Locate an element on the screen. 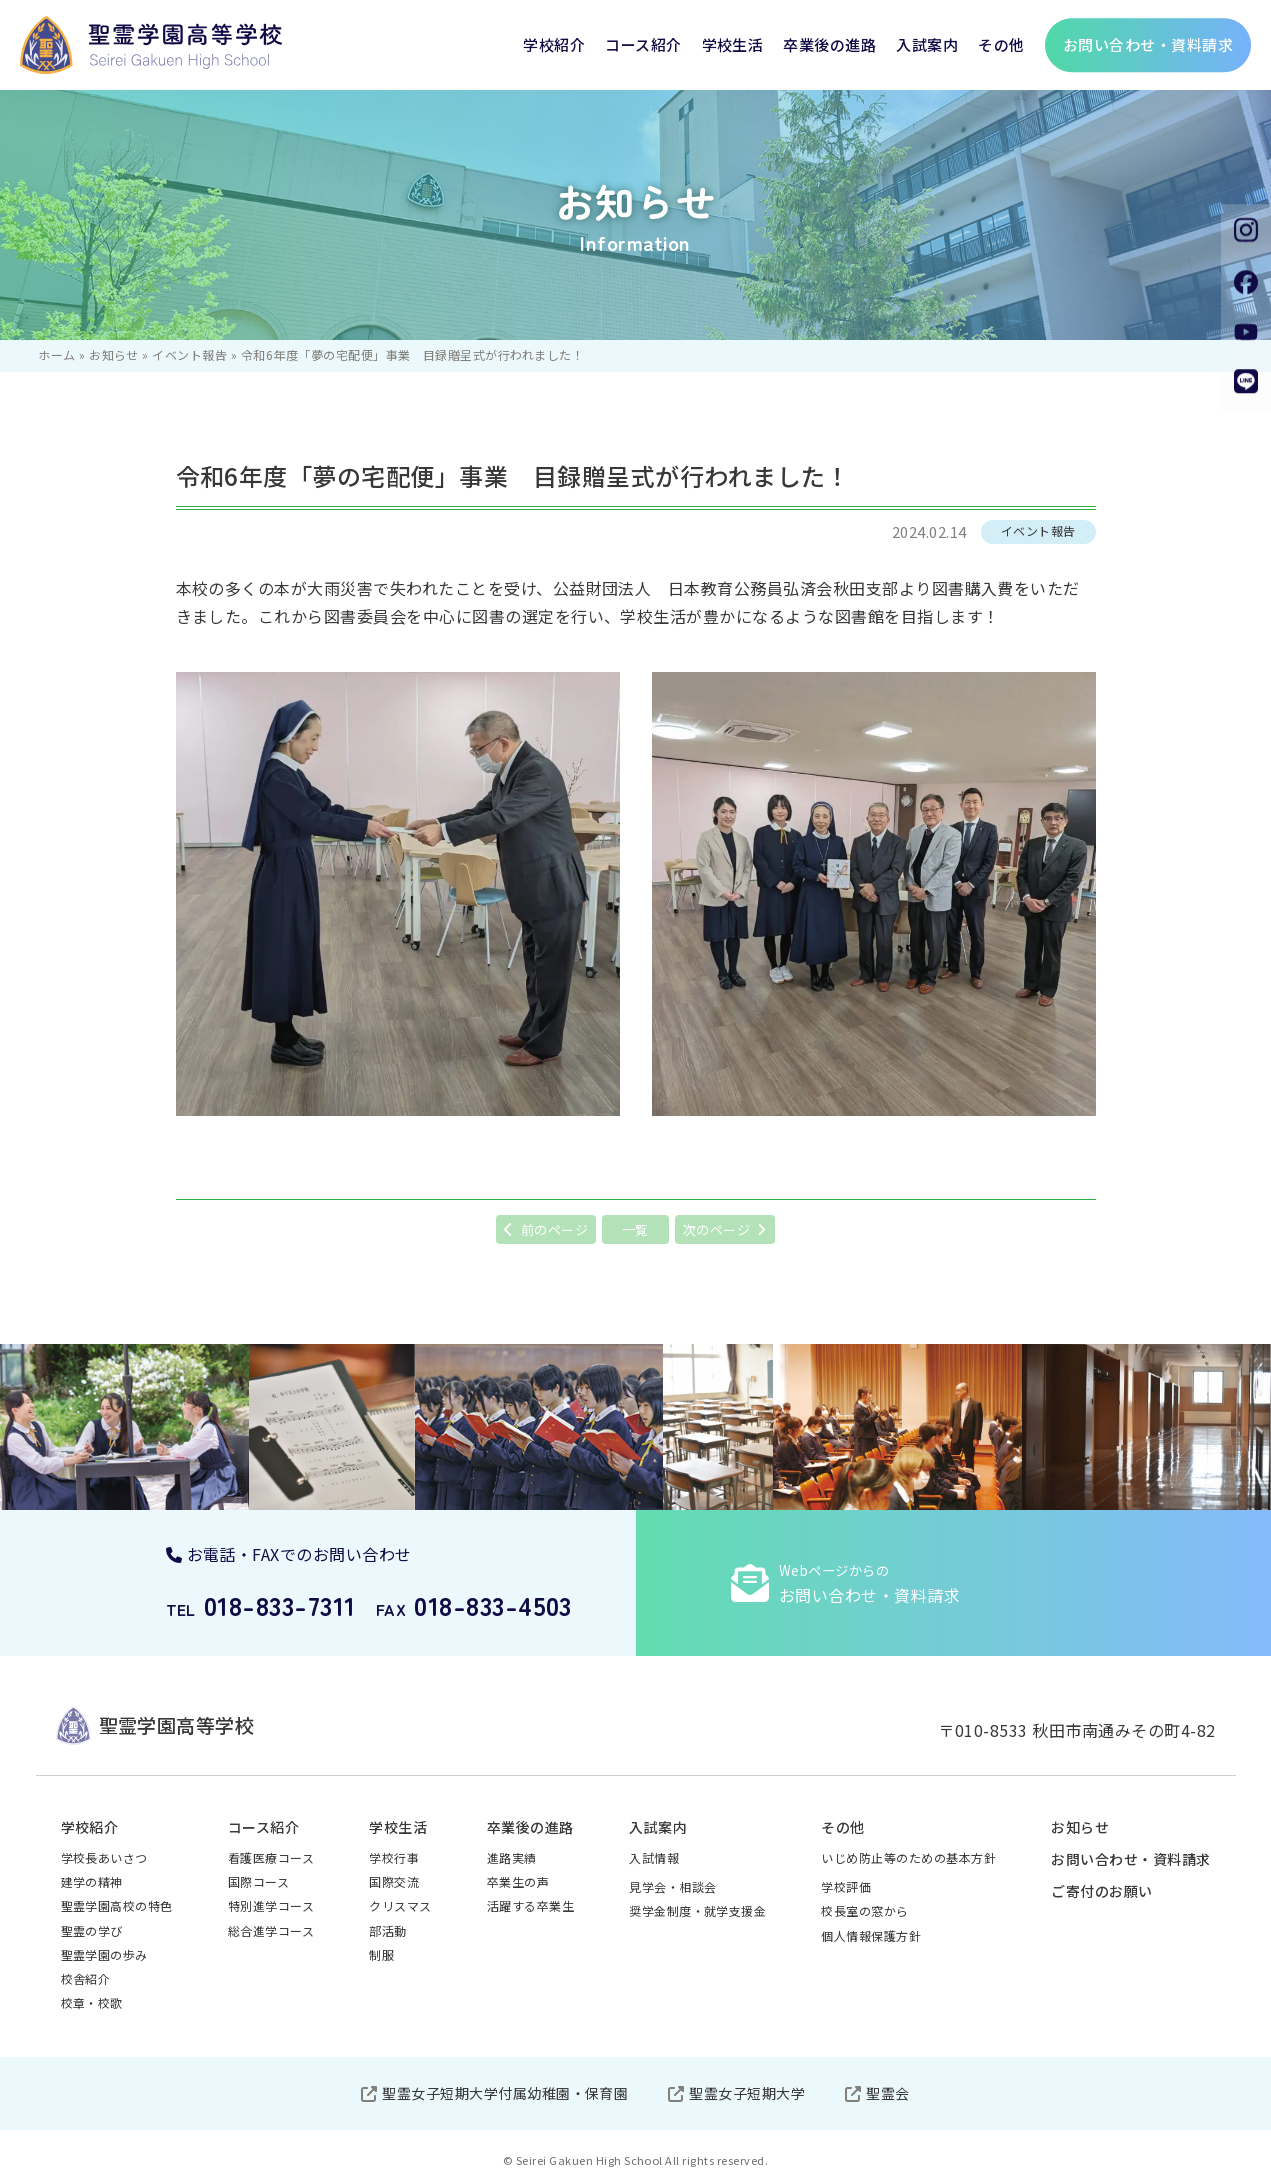 The width and height of the screenshot is (1271, 2181). 奨学金制度・就学支援金 is located at coordinates (697, 1910).